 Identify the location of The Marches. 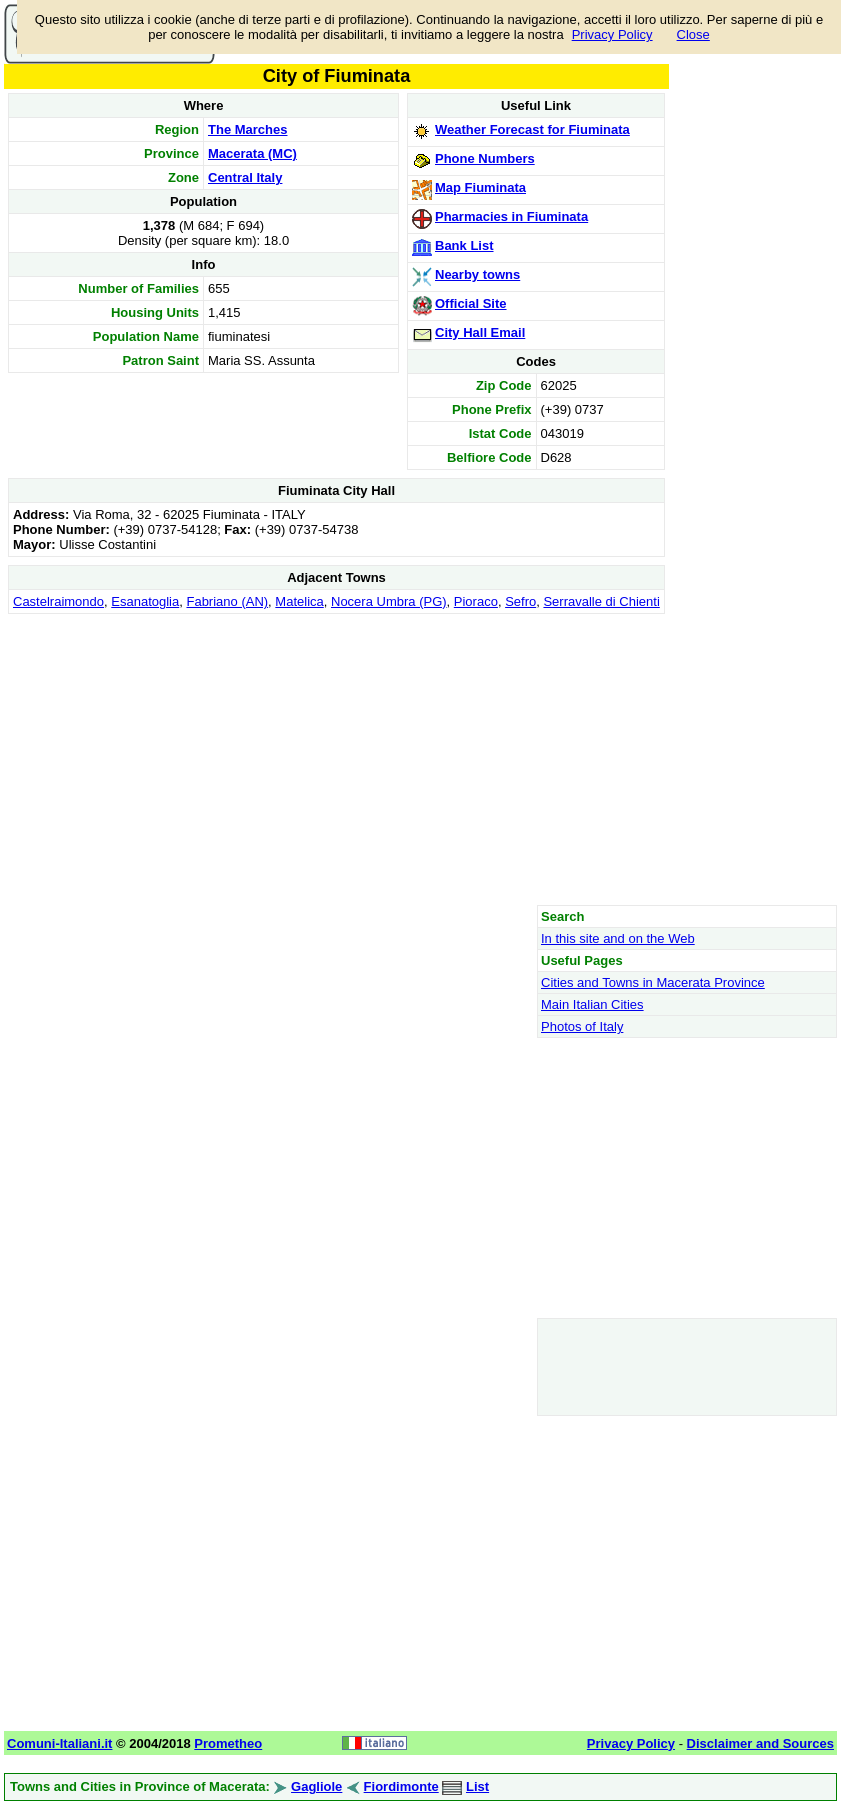
(247, 129).